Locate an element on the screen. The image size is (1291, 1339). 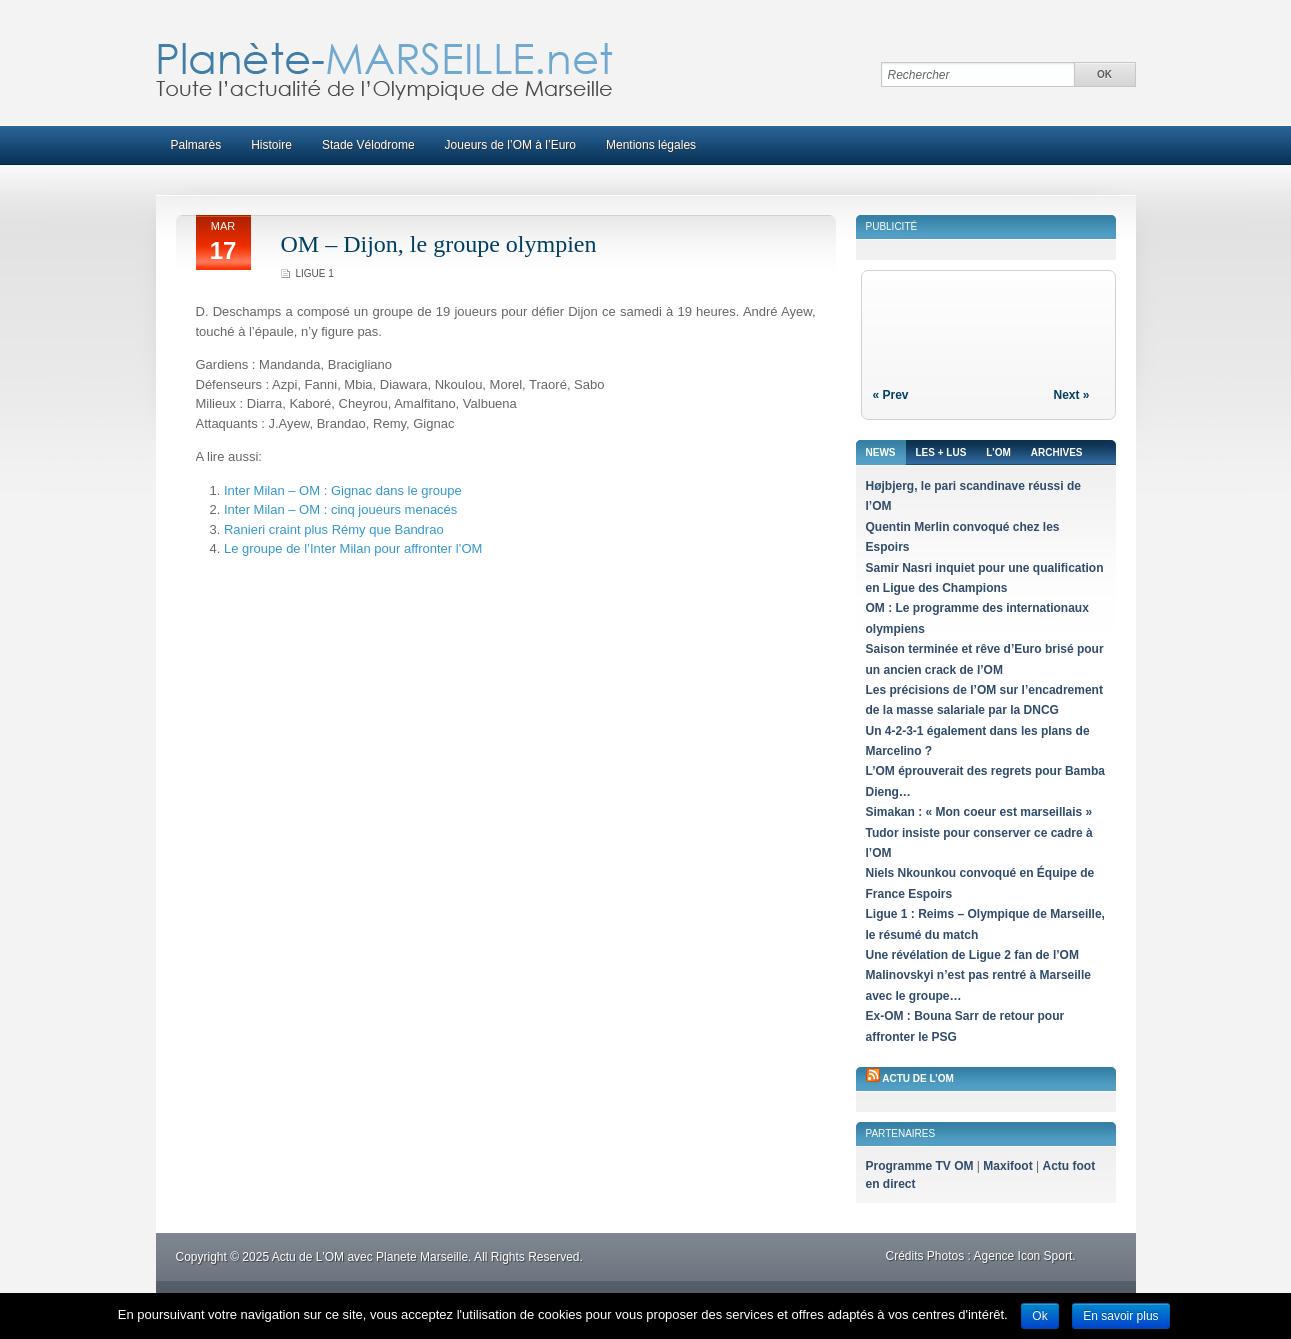
Une révélation de Ligue 2 fan de l’OM is located at coordinates (972, 955).